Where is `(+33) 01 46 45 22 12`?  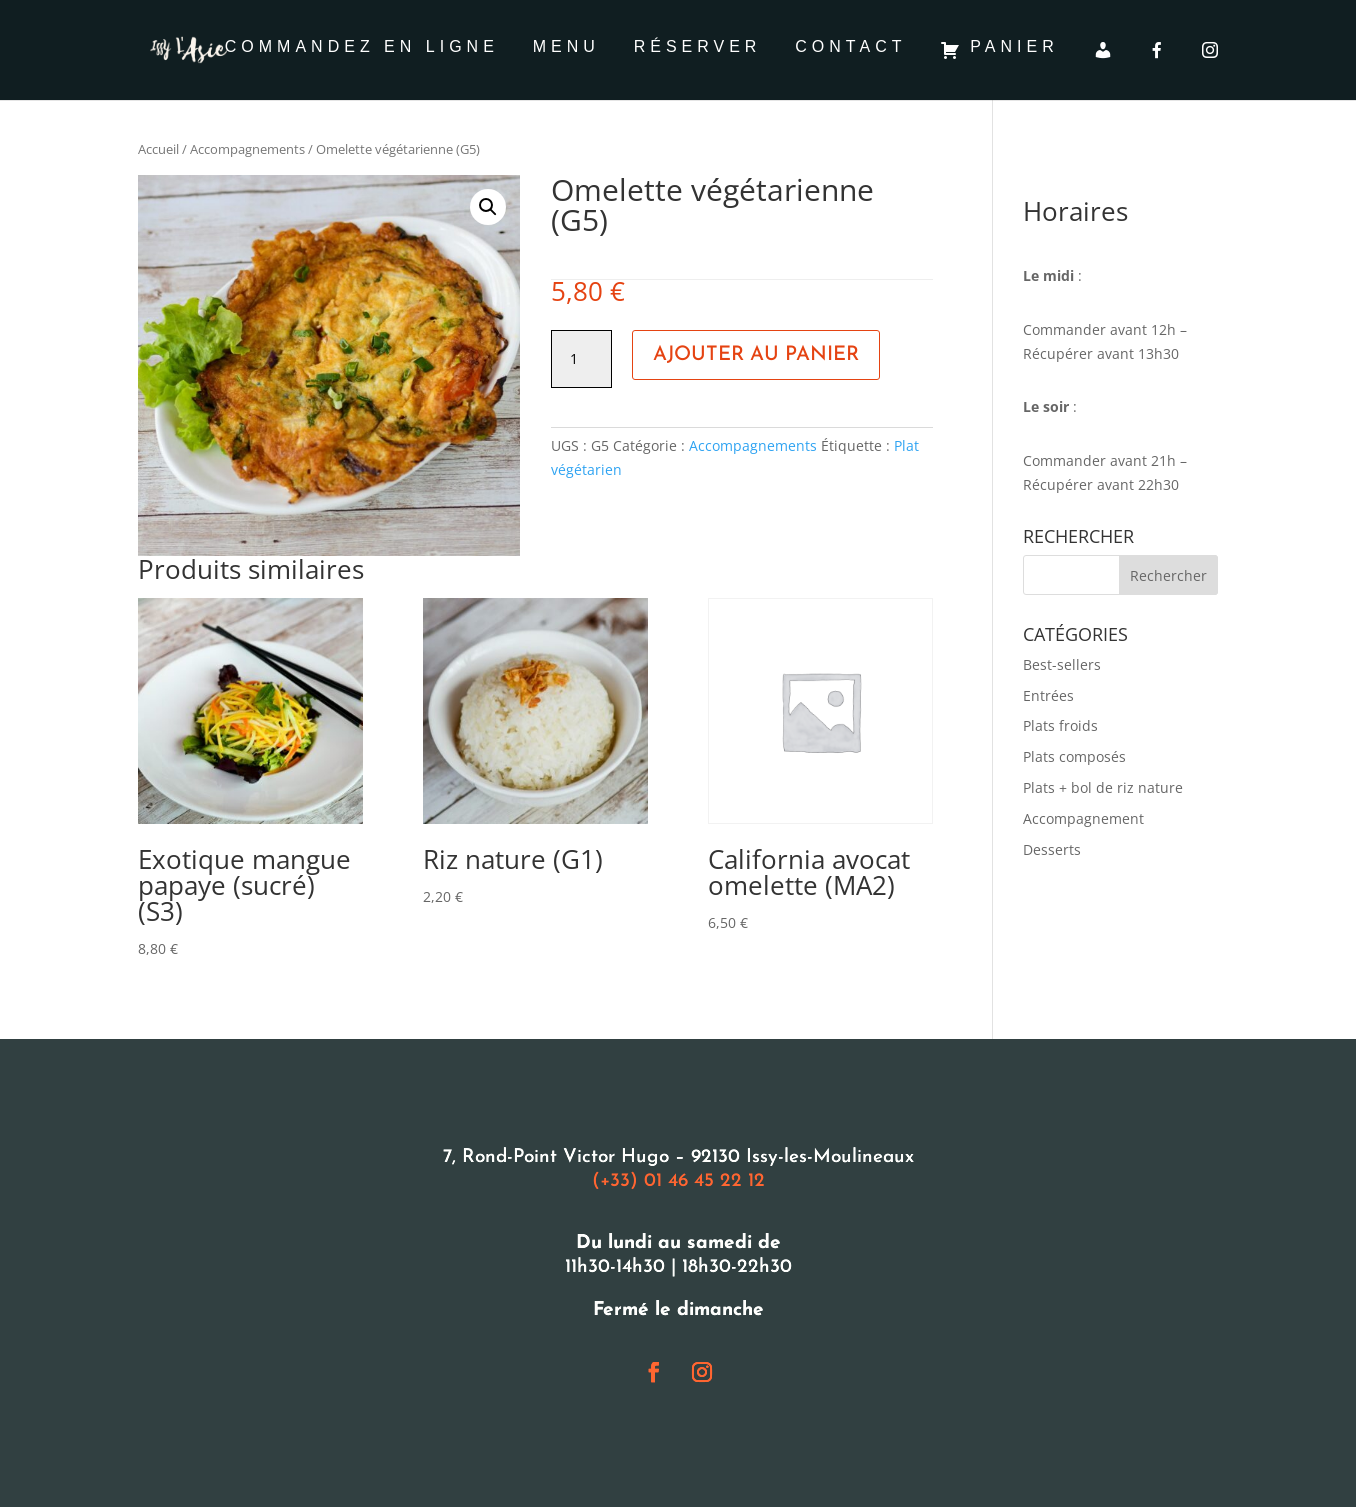
(+33) 01 46 45 22 12 is located at coordinates (678, 1181).